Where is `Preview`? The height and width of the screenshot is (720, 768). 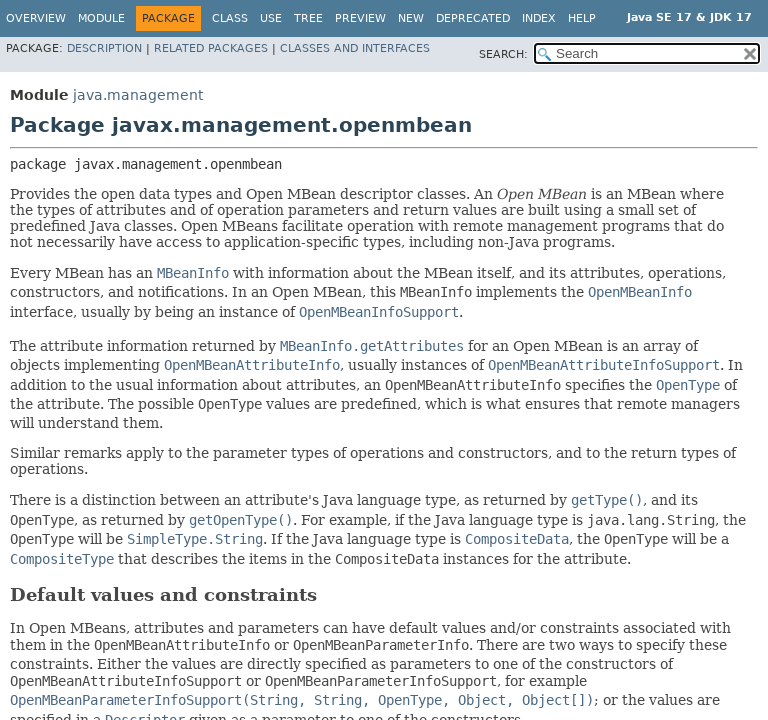
Preview is located at coordinates (360, 18).